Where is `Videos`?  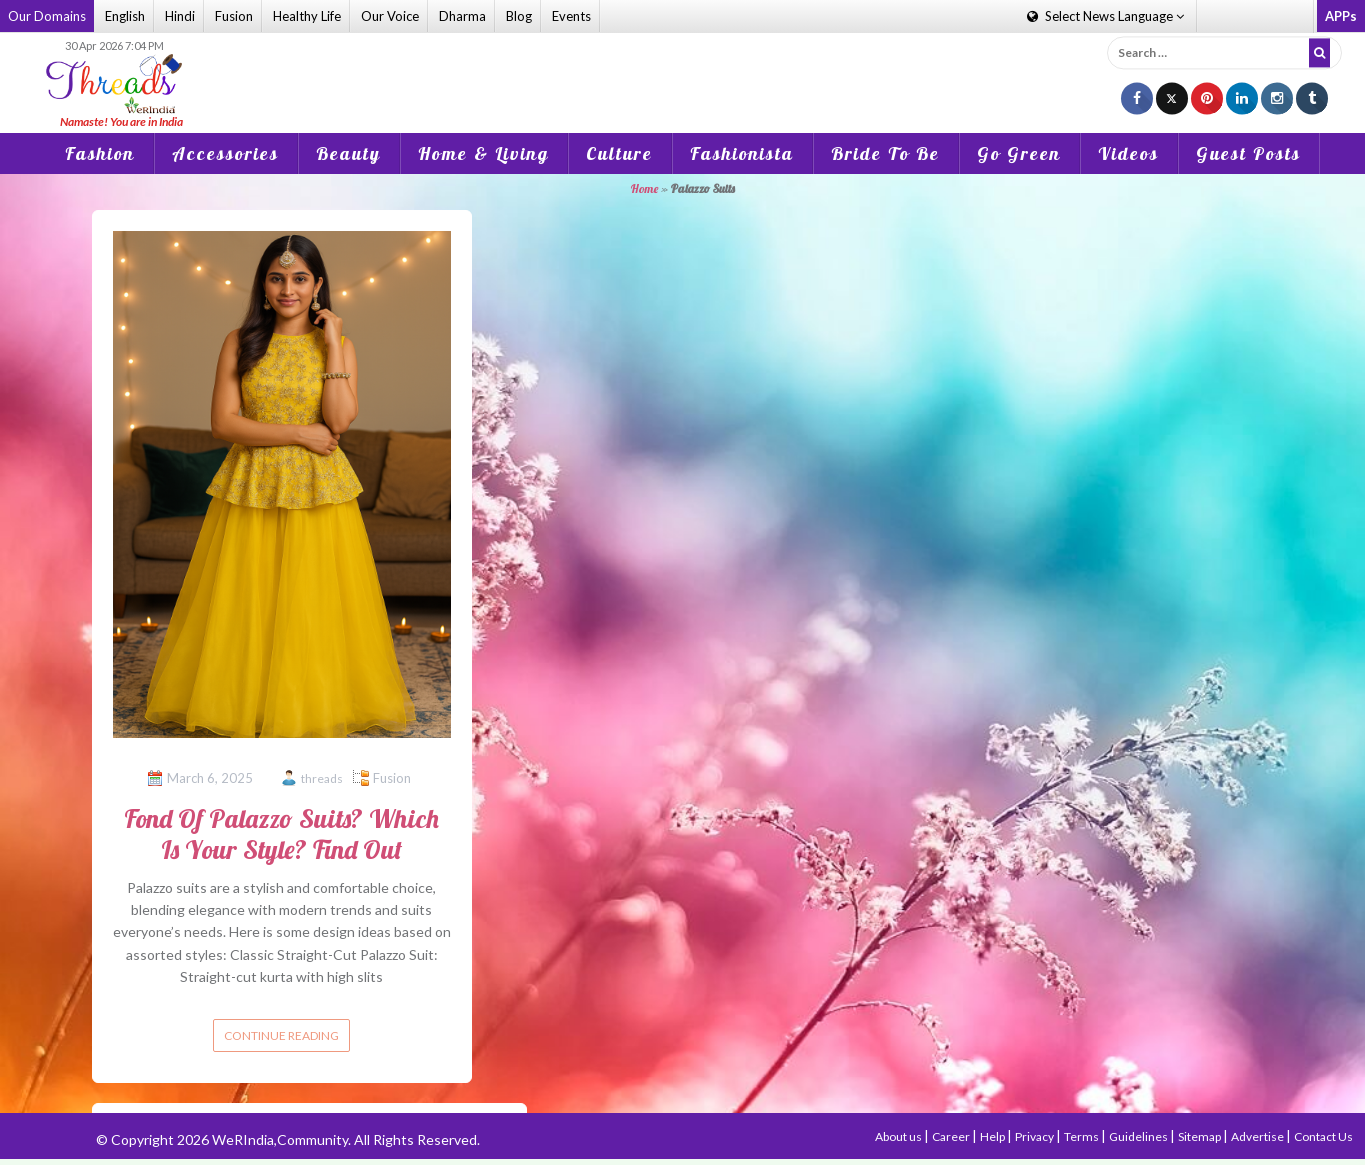
Videos is located at coordinates (1128, 153).